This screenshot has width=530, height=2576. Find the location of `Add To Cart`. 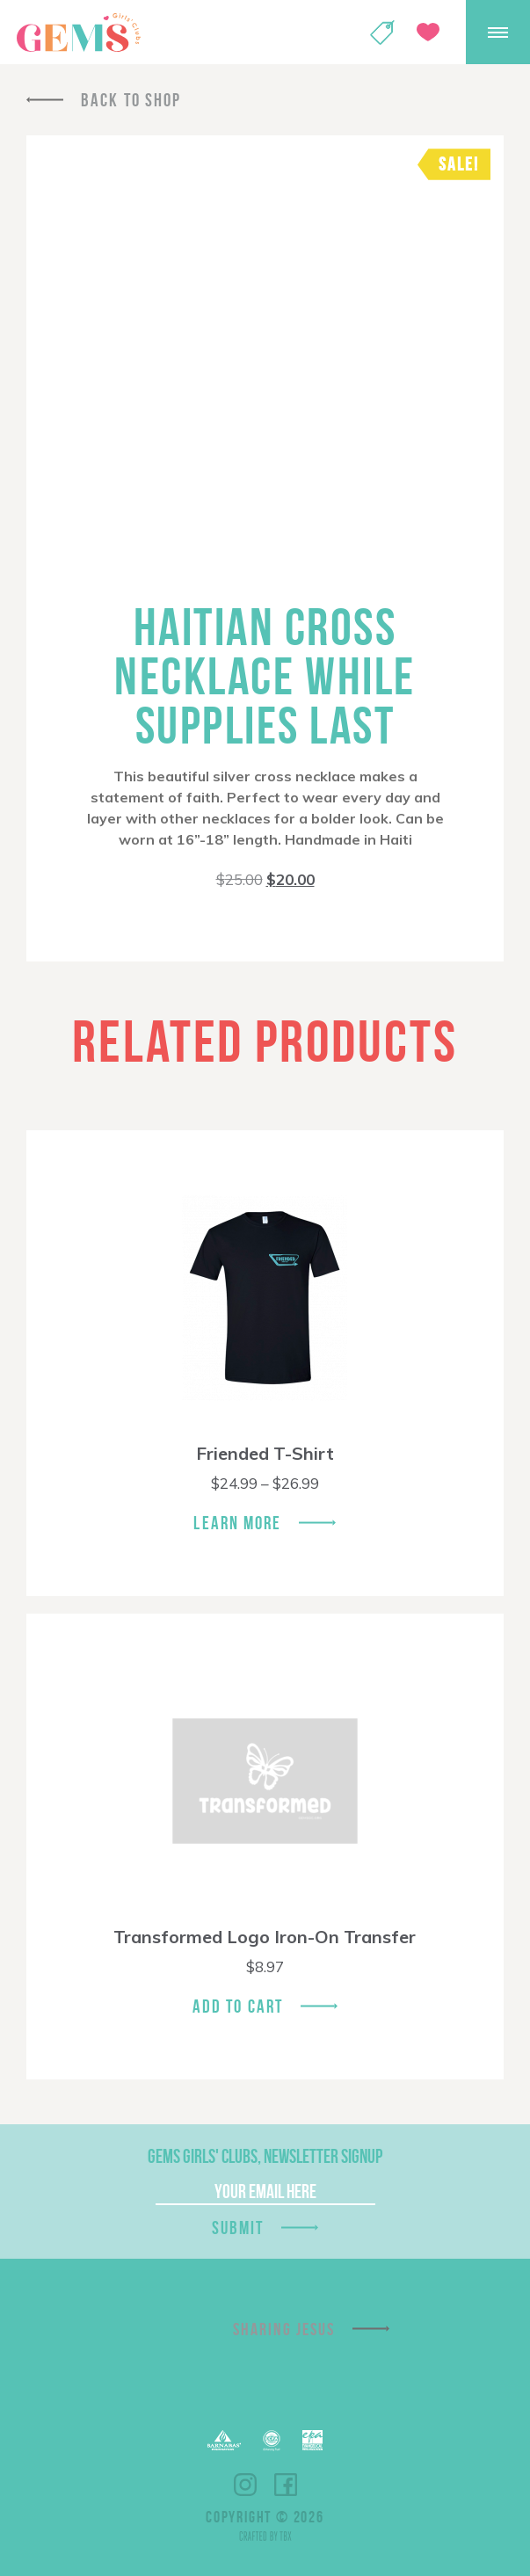

Add To Cart is located at coordinates (237, 2006).